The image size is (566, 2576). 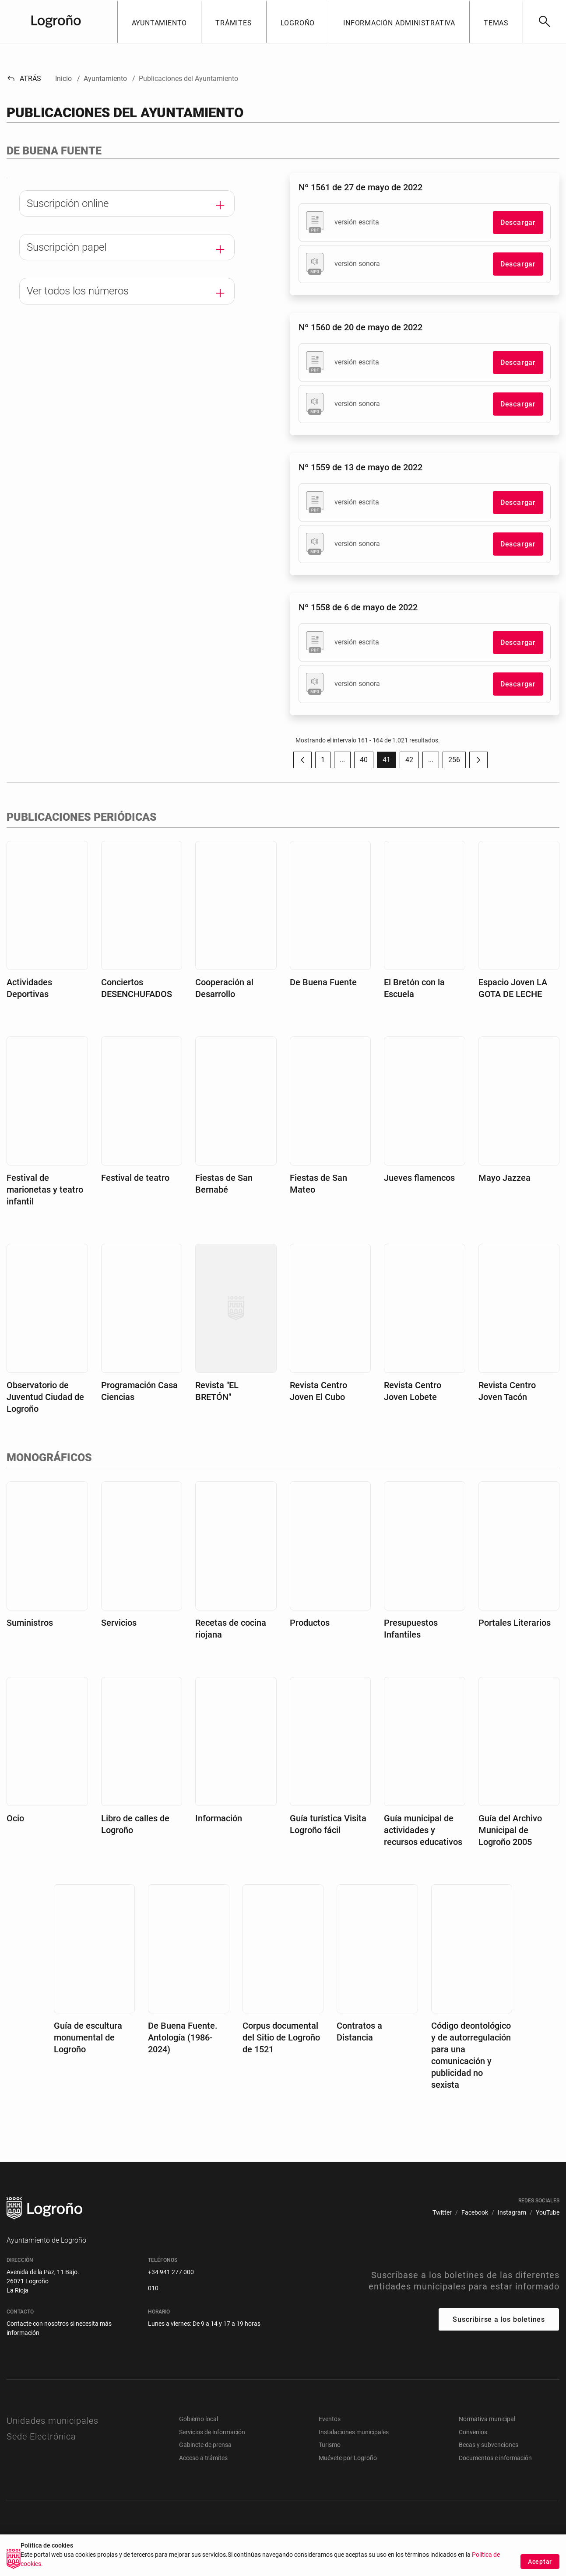 I want to click on 41, so click(x=389, y=762).